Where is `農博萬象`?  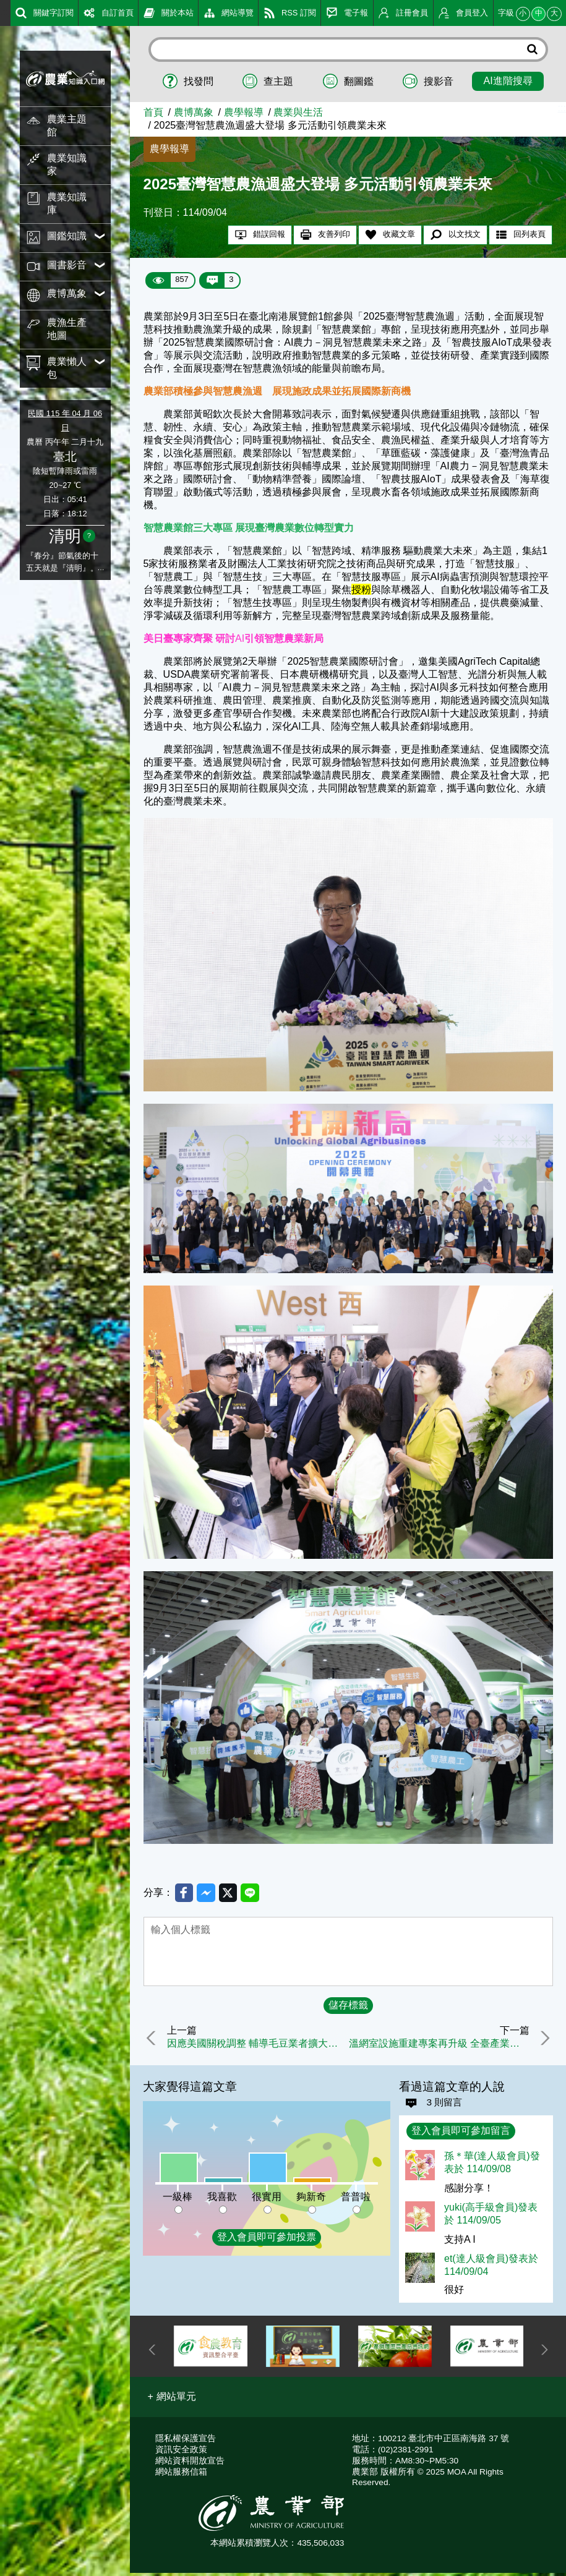
農博萬象 is located at coordinates (193, 111).